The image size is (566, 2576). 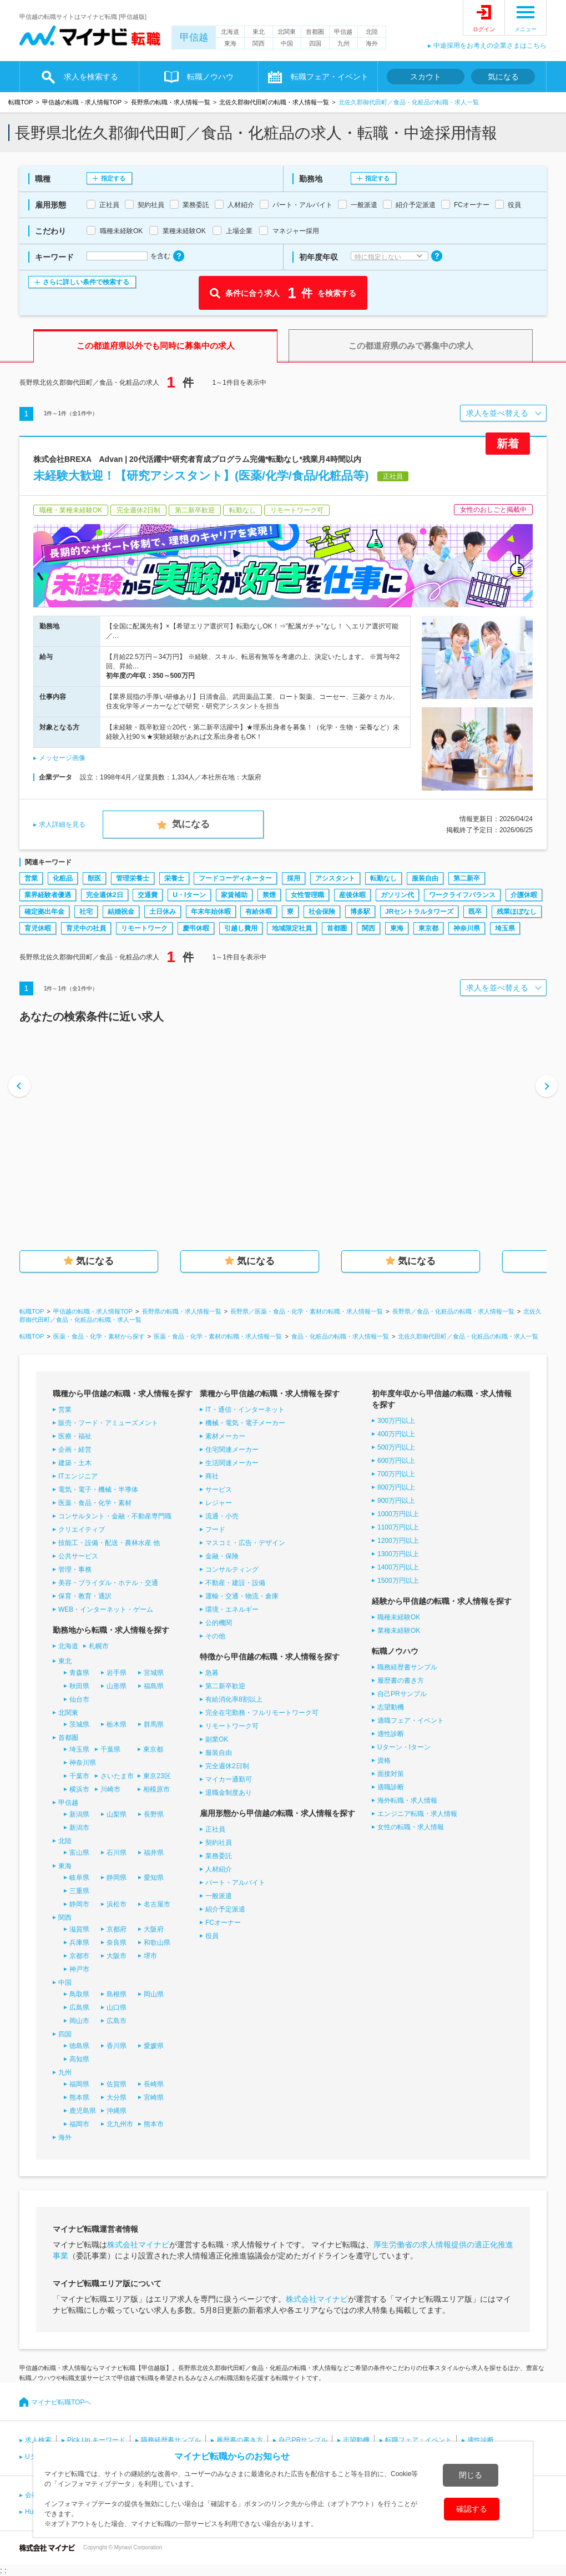 What do you see at coordinates (212, 1476) in the screenshot?
I see `商社` at bounding box center [212, 1476].